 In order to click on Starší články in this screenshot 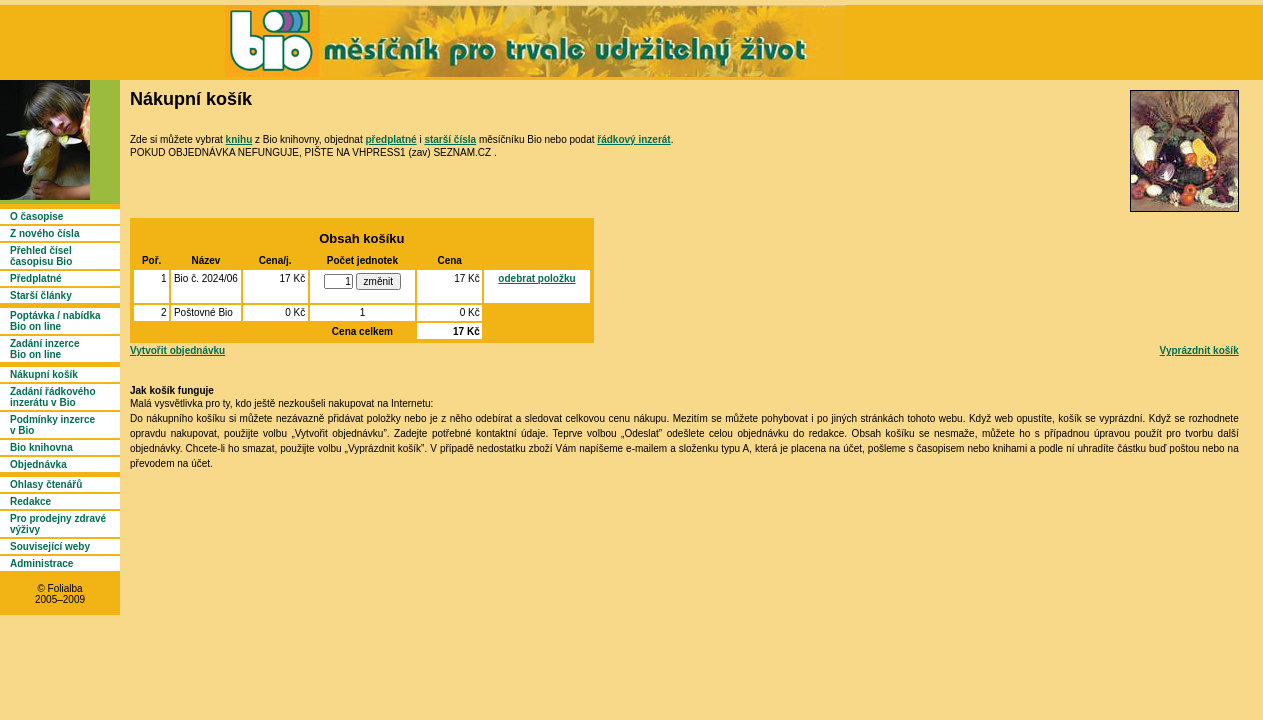, I will do `click(41, 295)`.